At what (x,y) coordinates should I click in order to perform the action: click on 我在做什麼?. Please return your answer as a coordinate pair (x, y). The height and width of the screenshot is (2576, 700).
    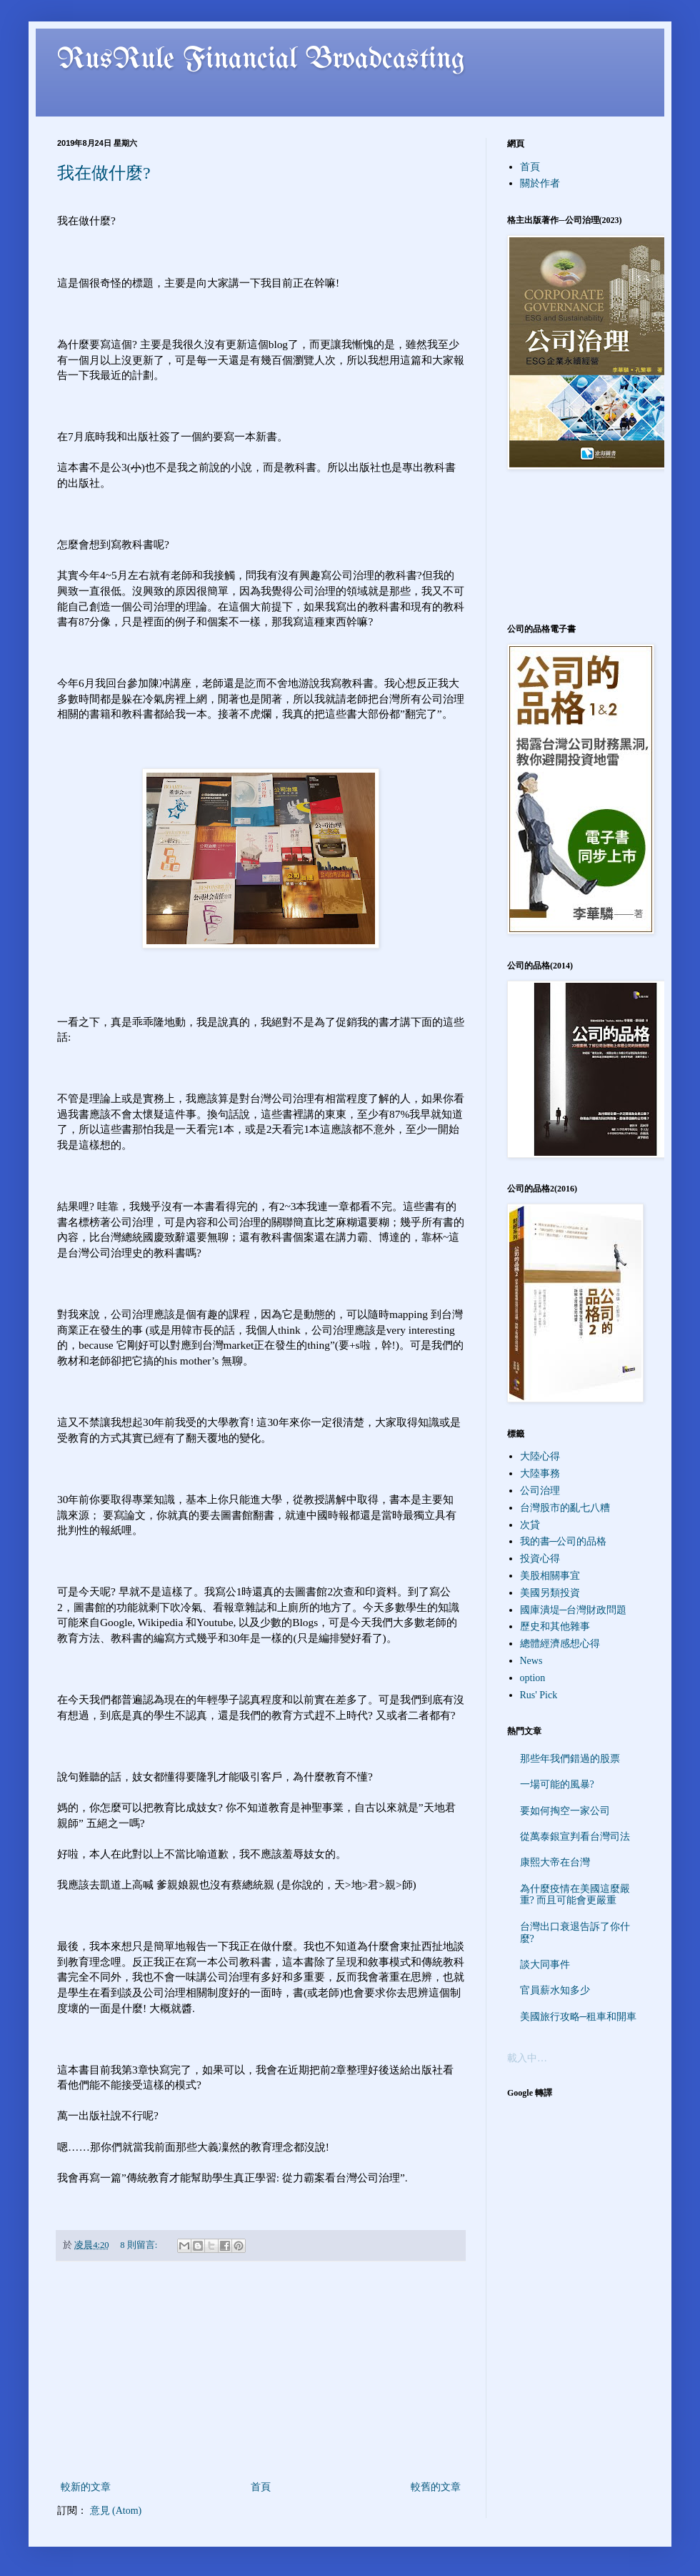
    Looking at the image, I should click on (104, 173).